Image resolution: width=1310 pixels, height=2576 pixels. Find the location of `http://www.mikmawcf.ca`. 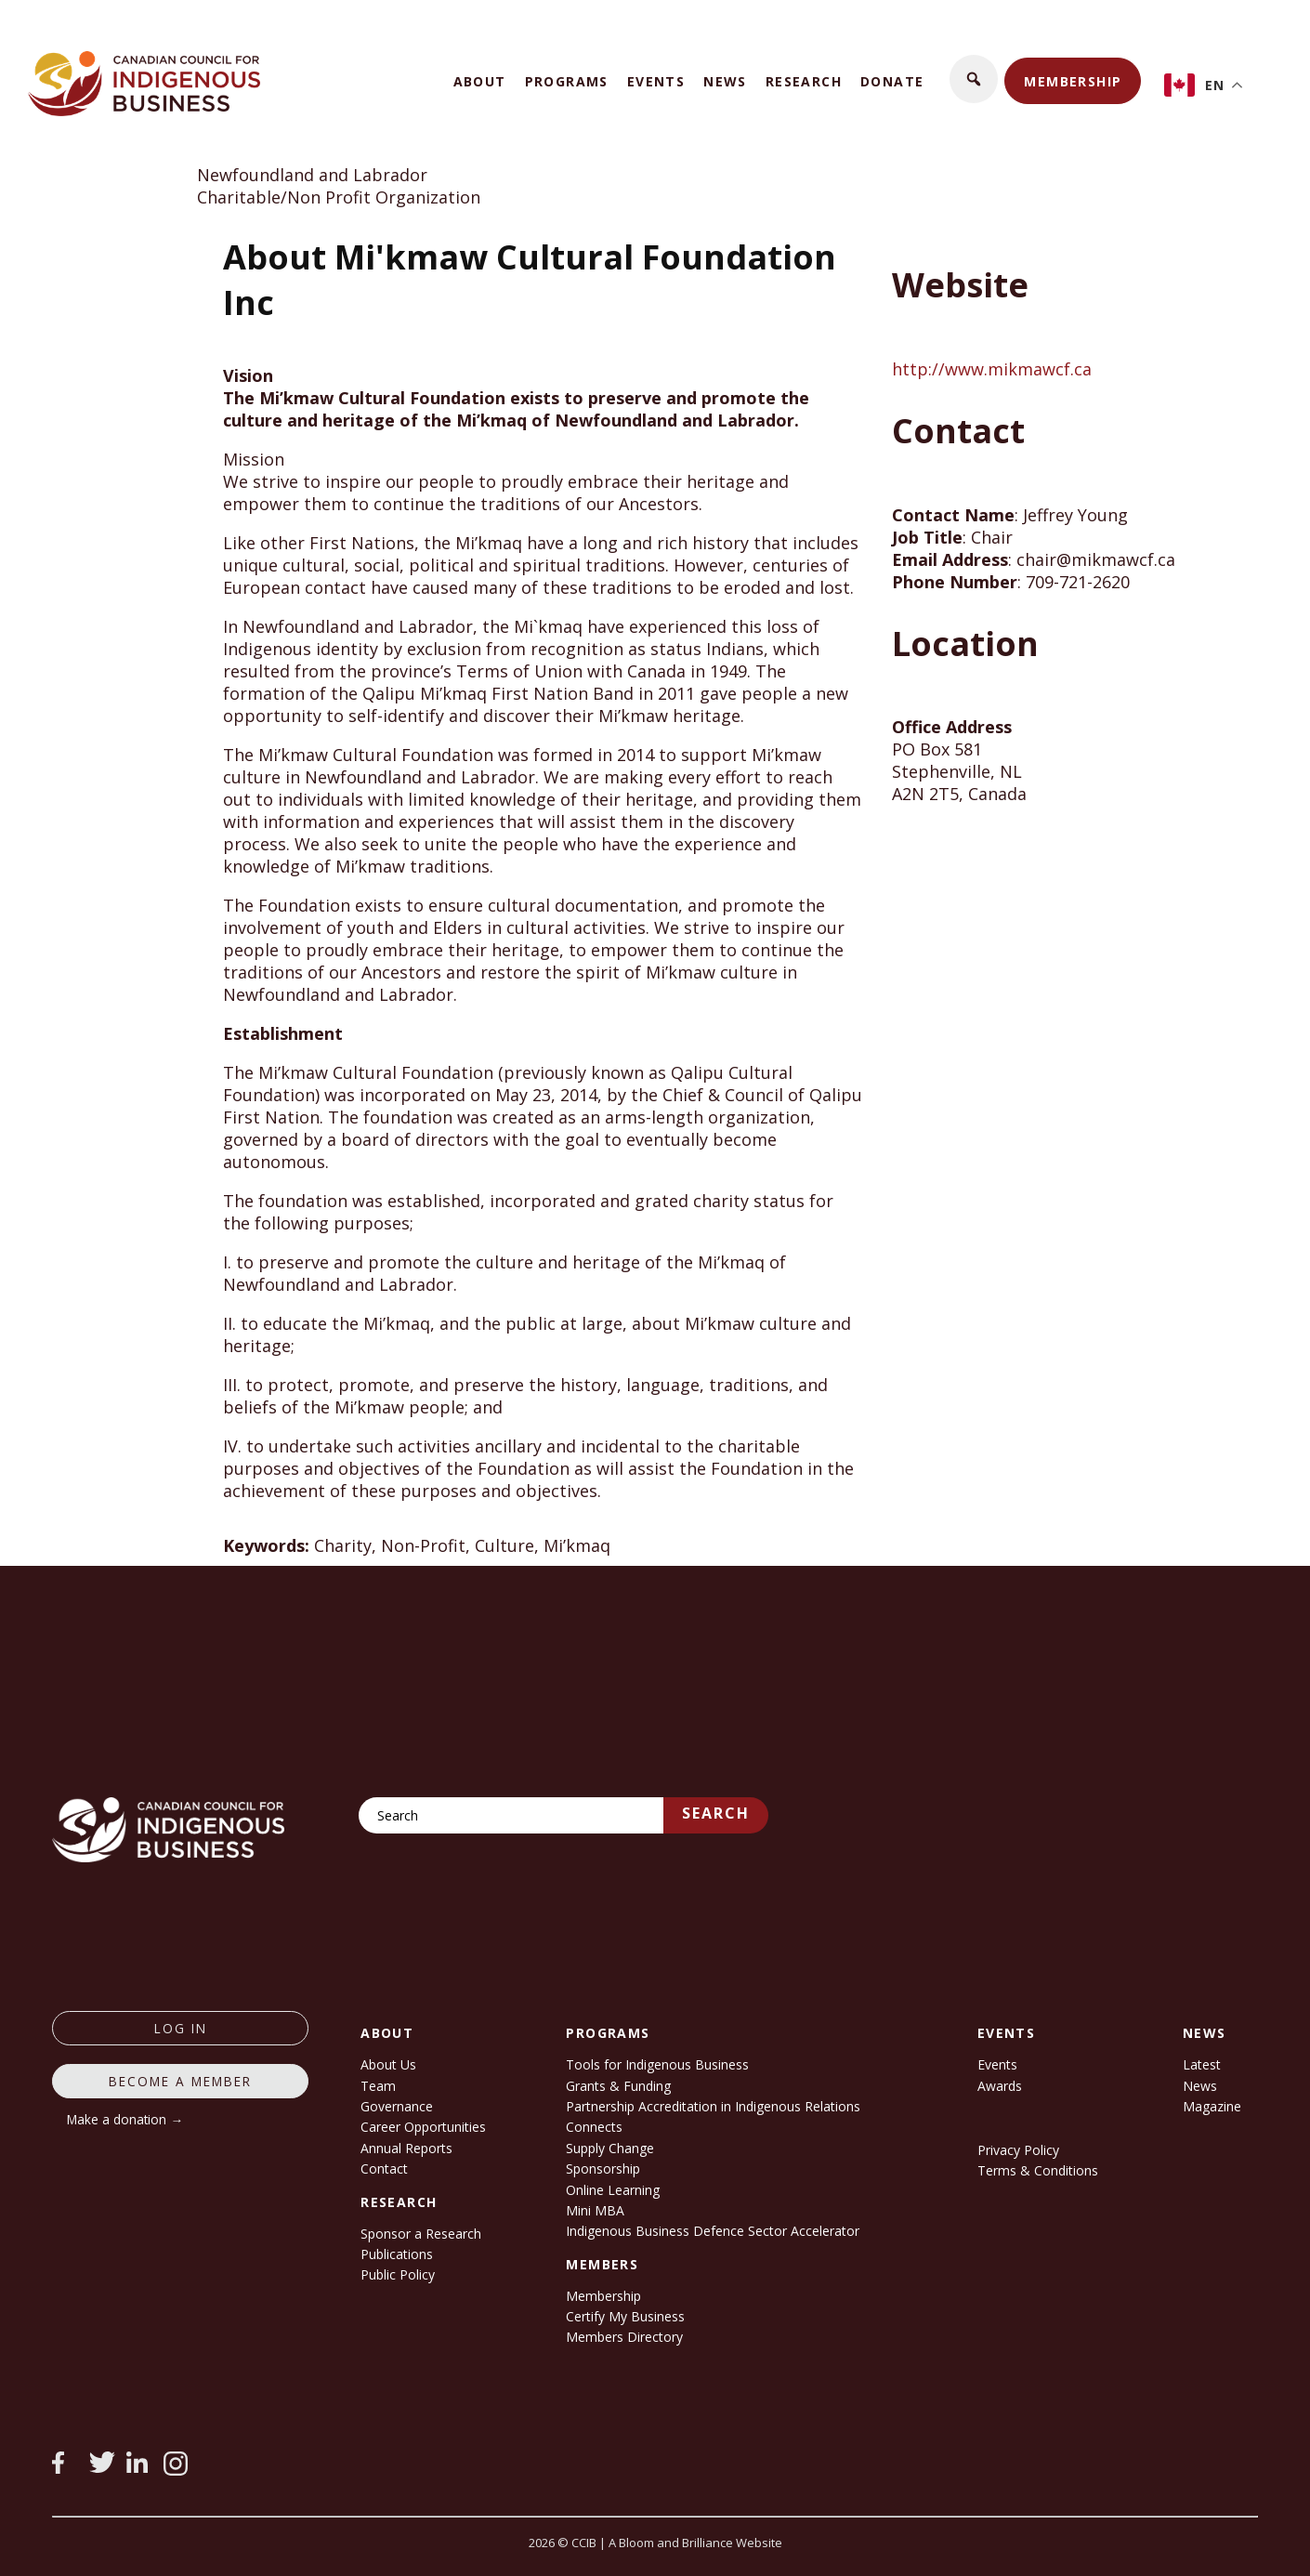

http://www.mikmawcf.ca is located at coordinates (992, 369).